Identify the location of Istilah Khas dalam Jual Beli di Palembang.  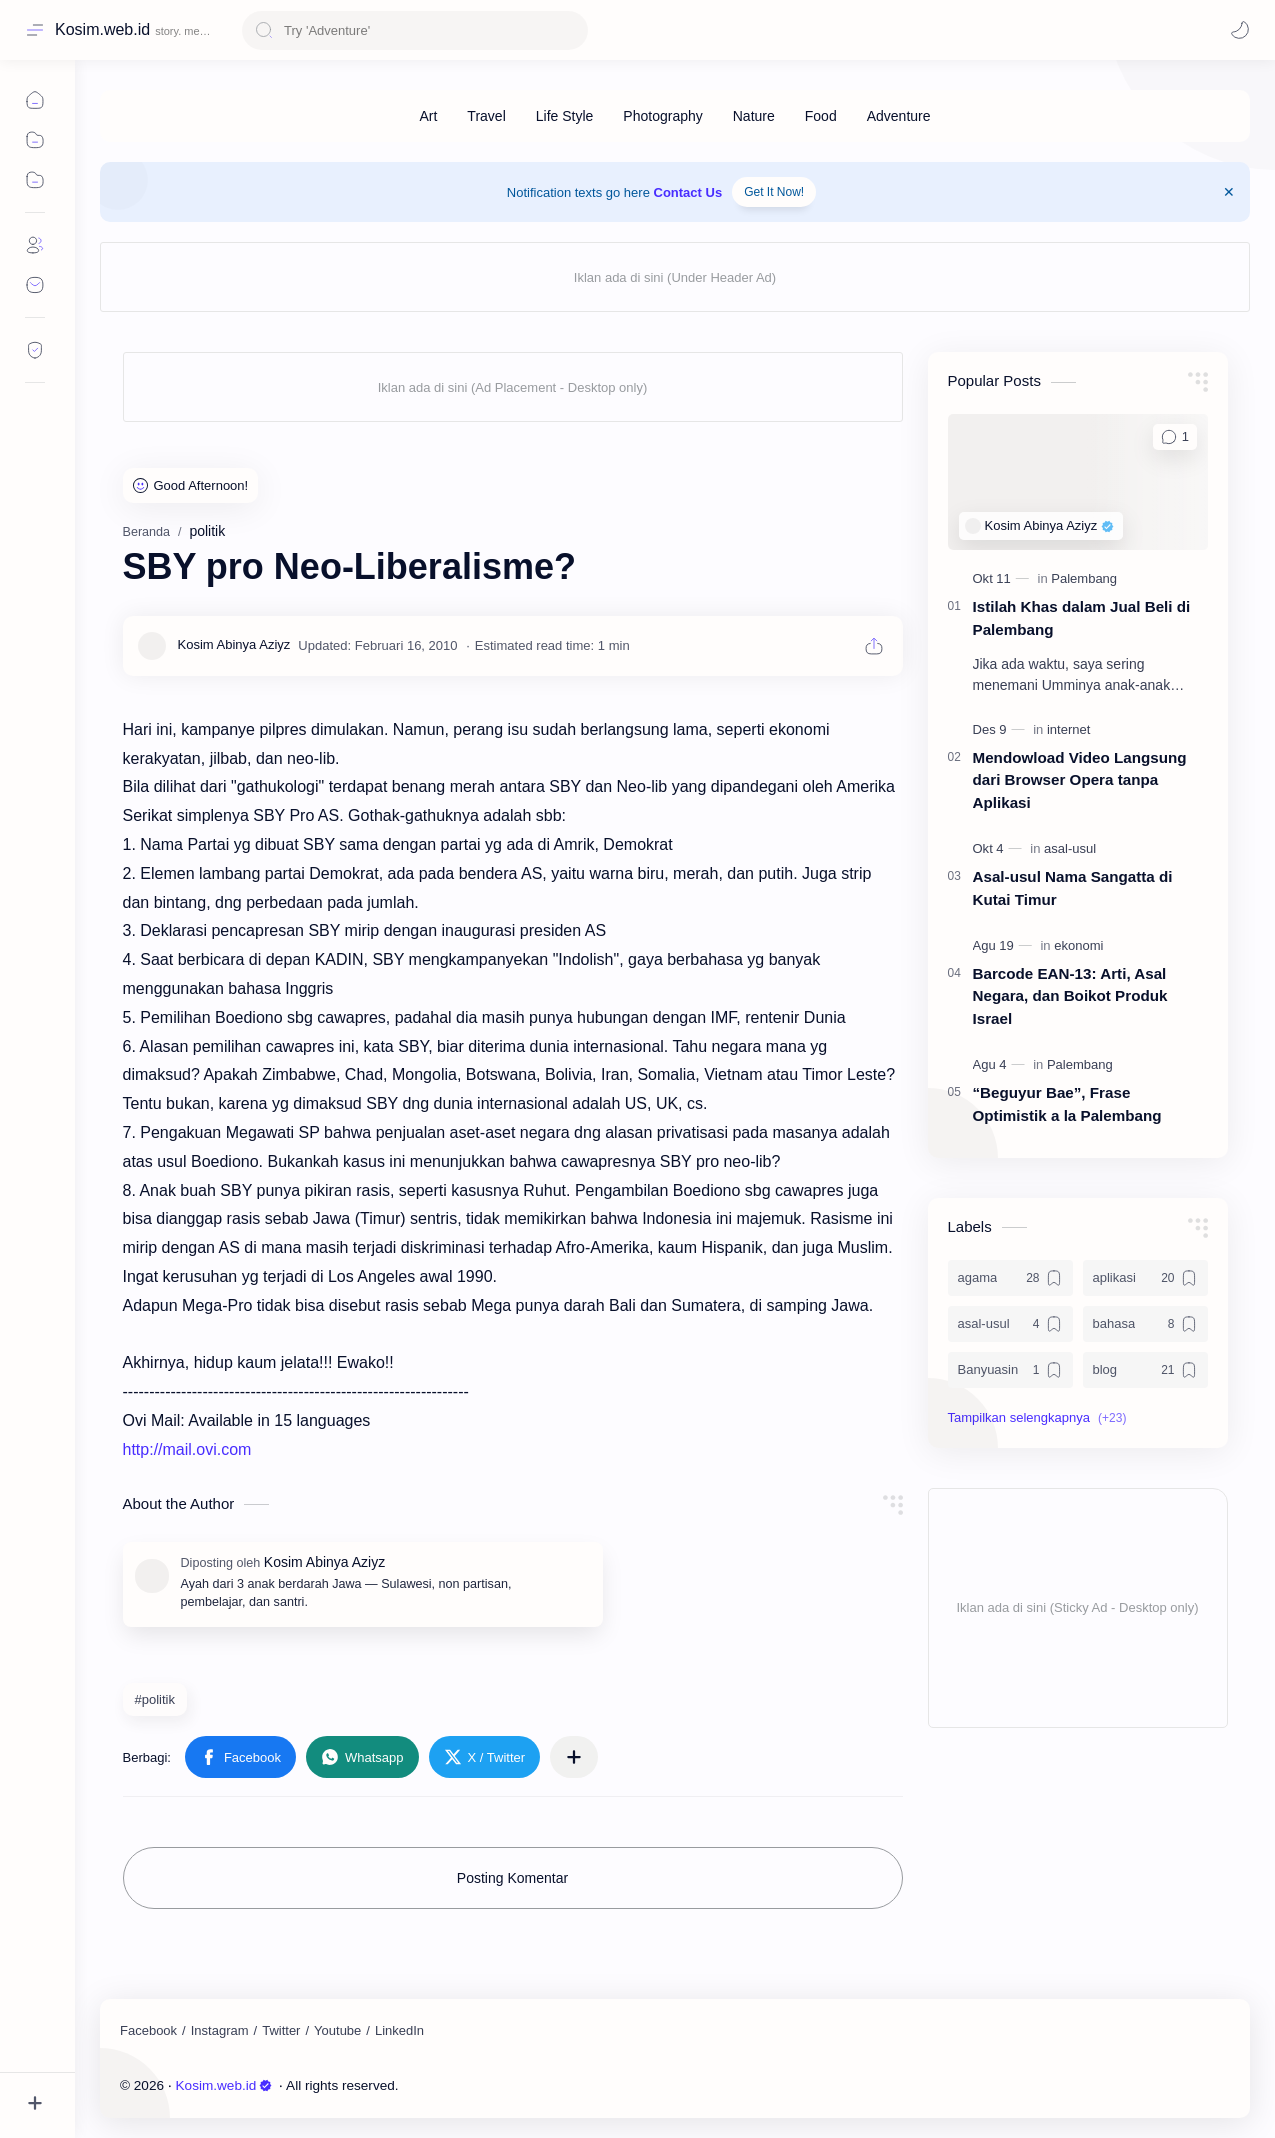
(1082, 618).